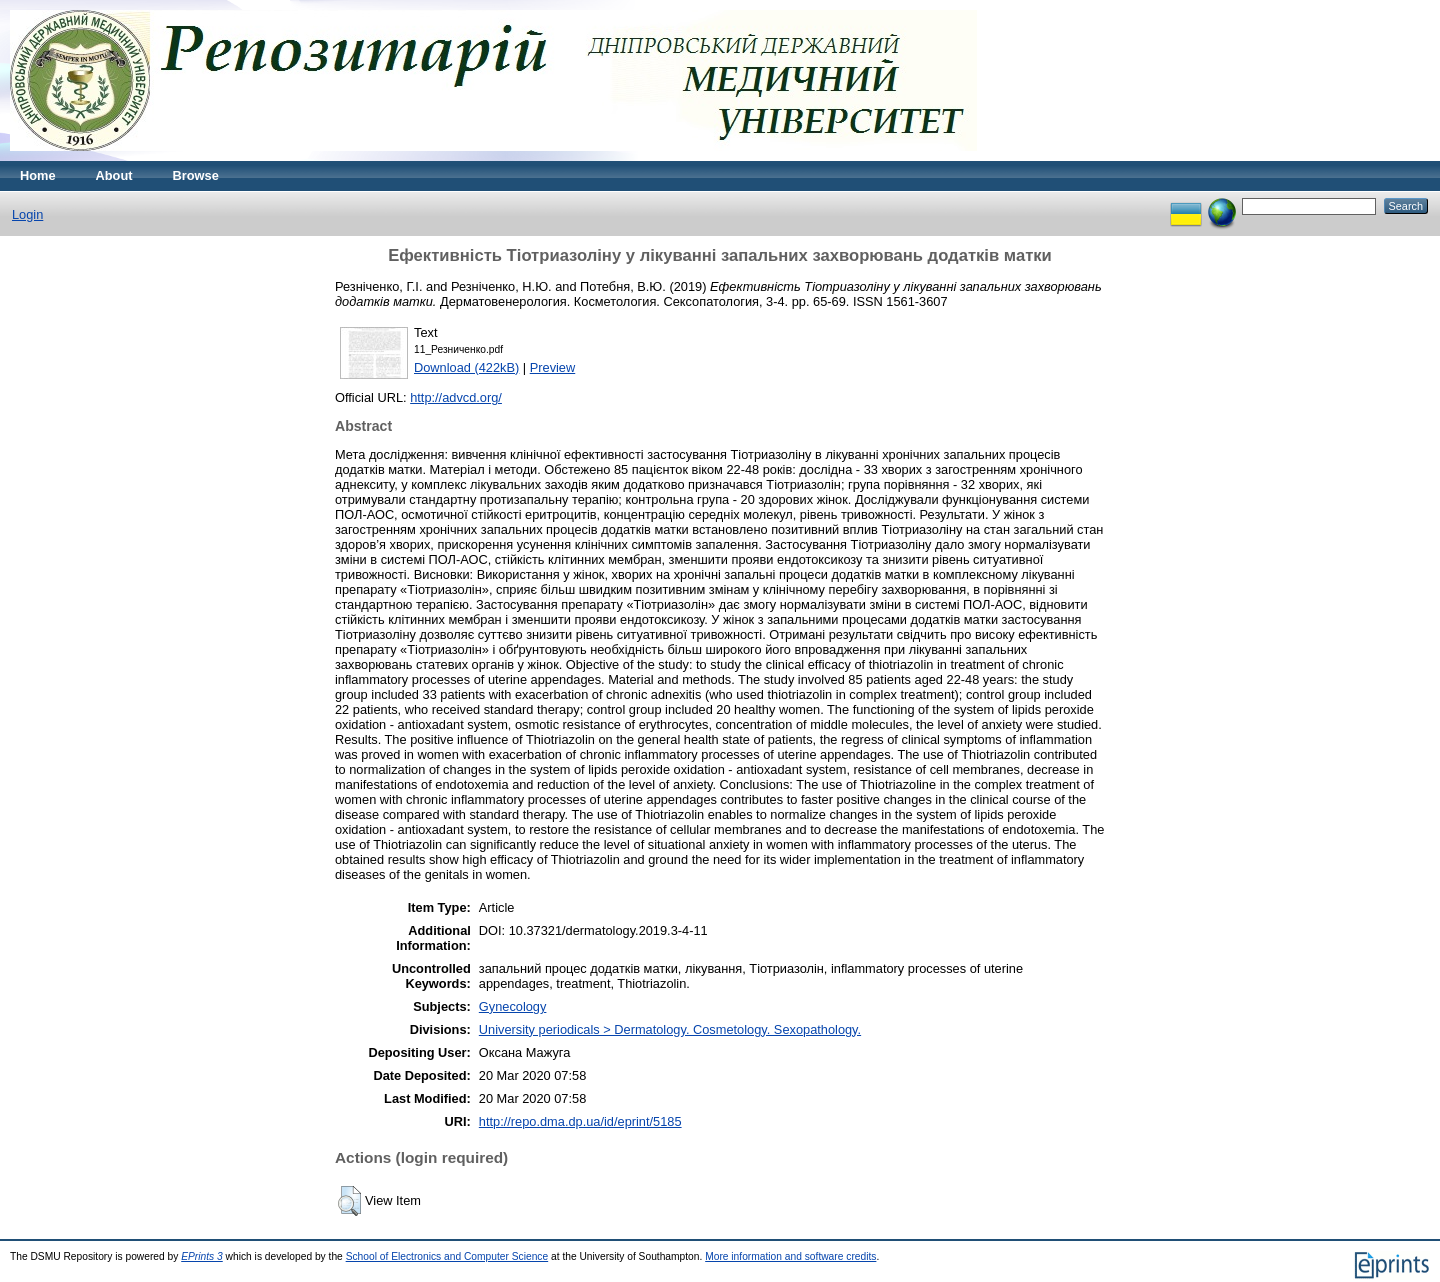 The width and height of the screenshot is (1440, 1282). What do you see at coordinates (466, 367) in the screenshot?
I see `Download (422kB)` at bounding box center [466, 367].